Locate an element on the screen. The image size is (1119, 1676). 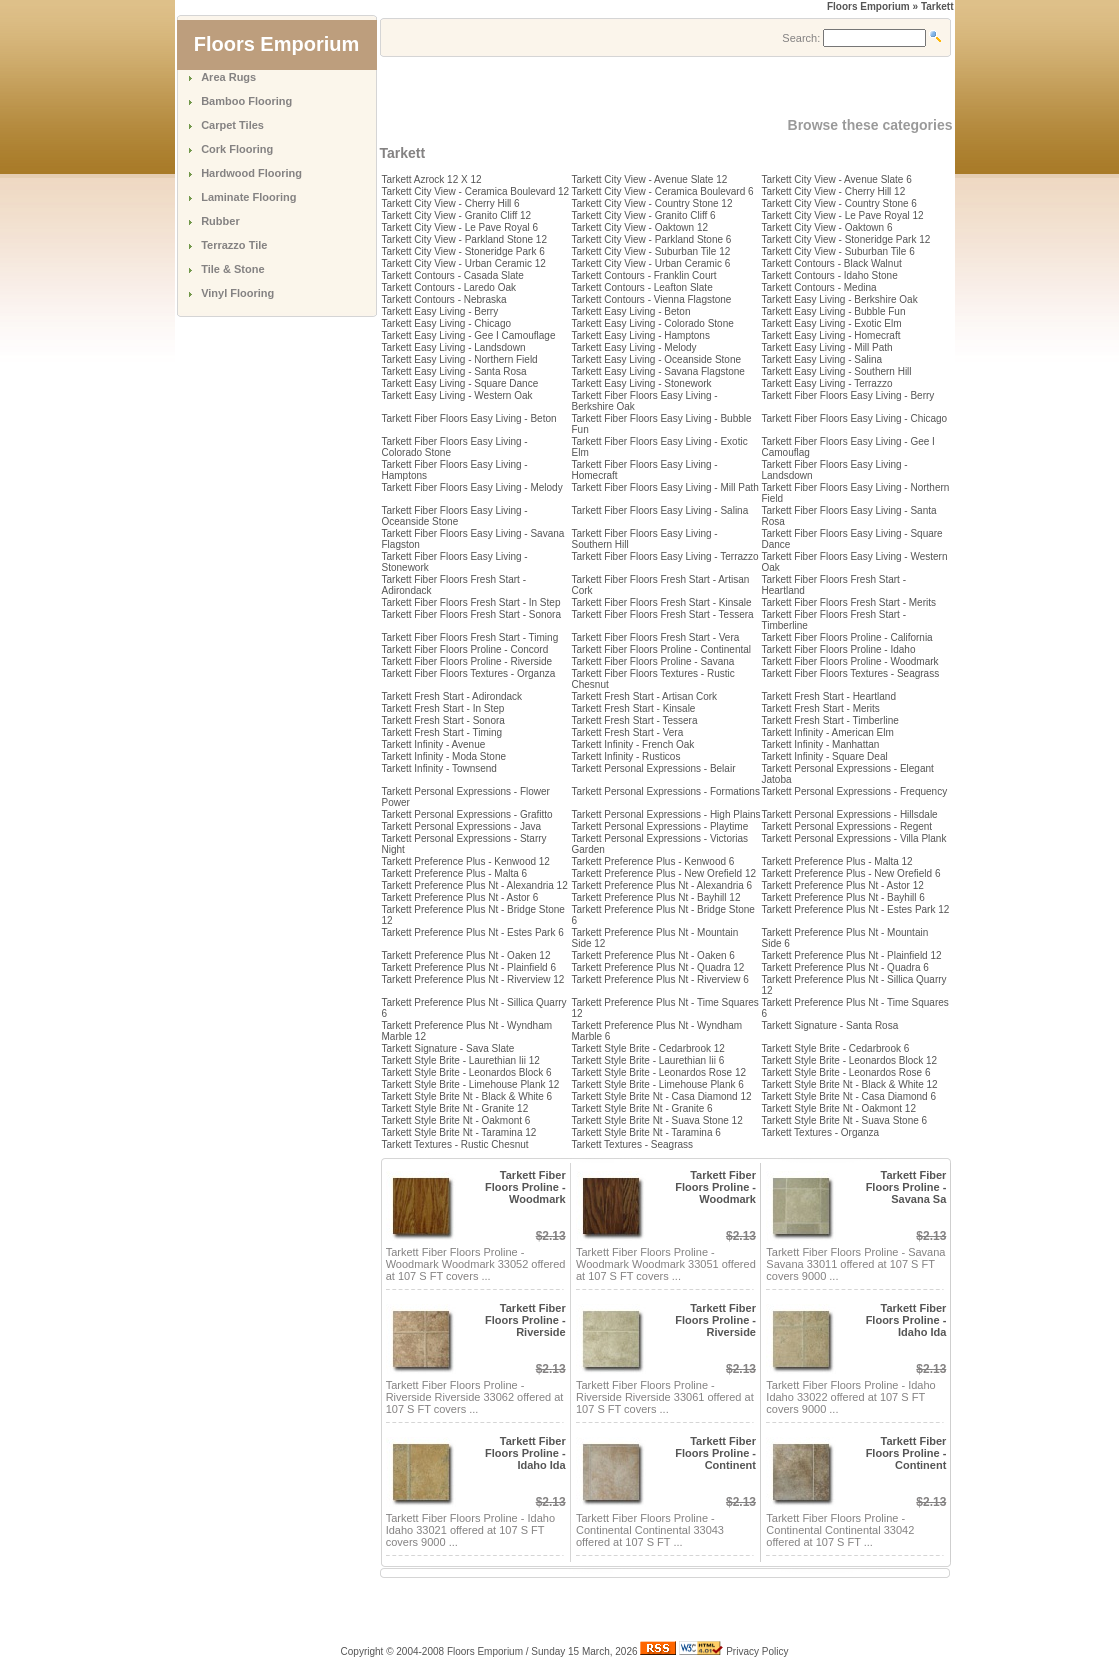
Tarkett Style Brite Nt - Casa Diamond 12 is located at coordinates (662, 1096).